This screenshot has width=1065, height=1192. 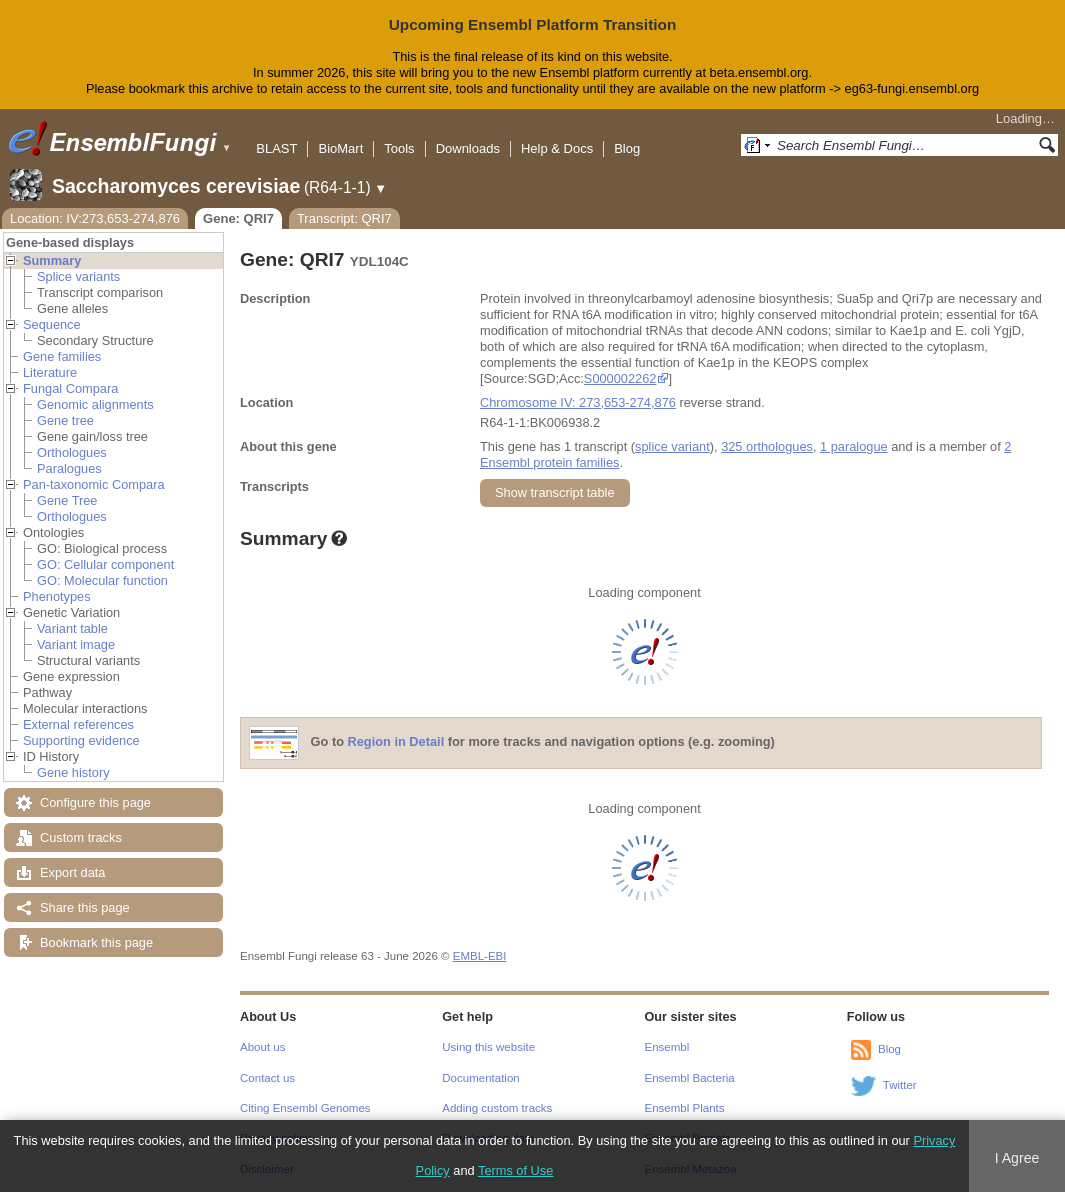 I want to click on Documentation, so click(x=480, y=1078).